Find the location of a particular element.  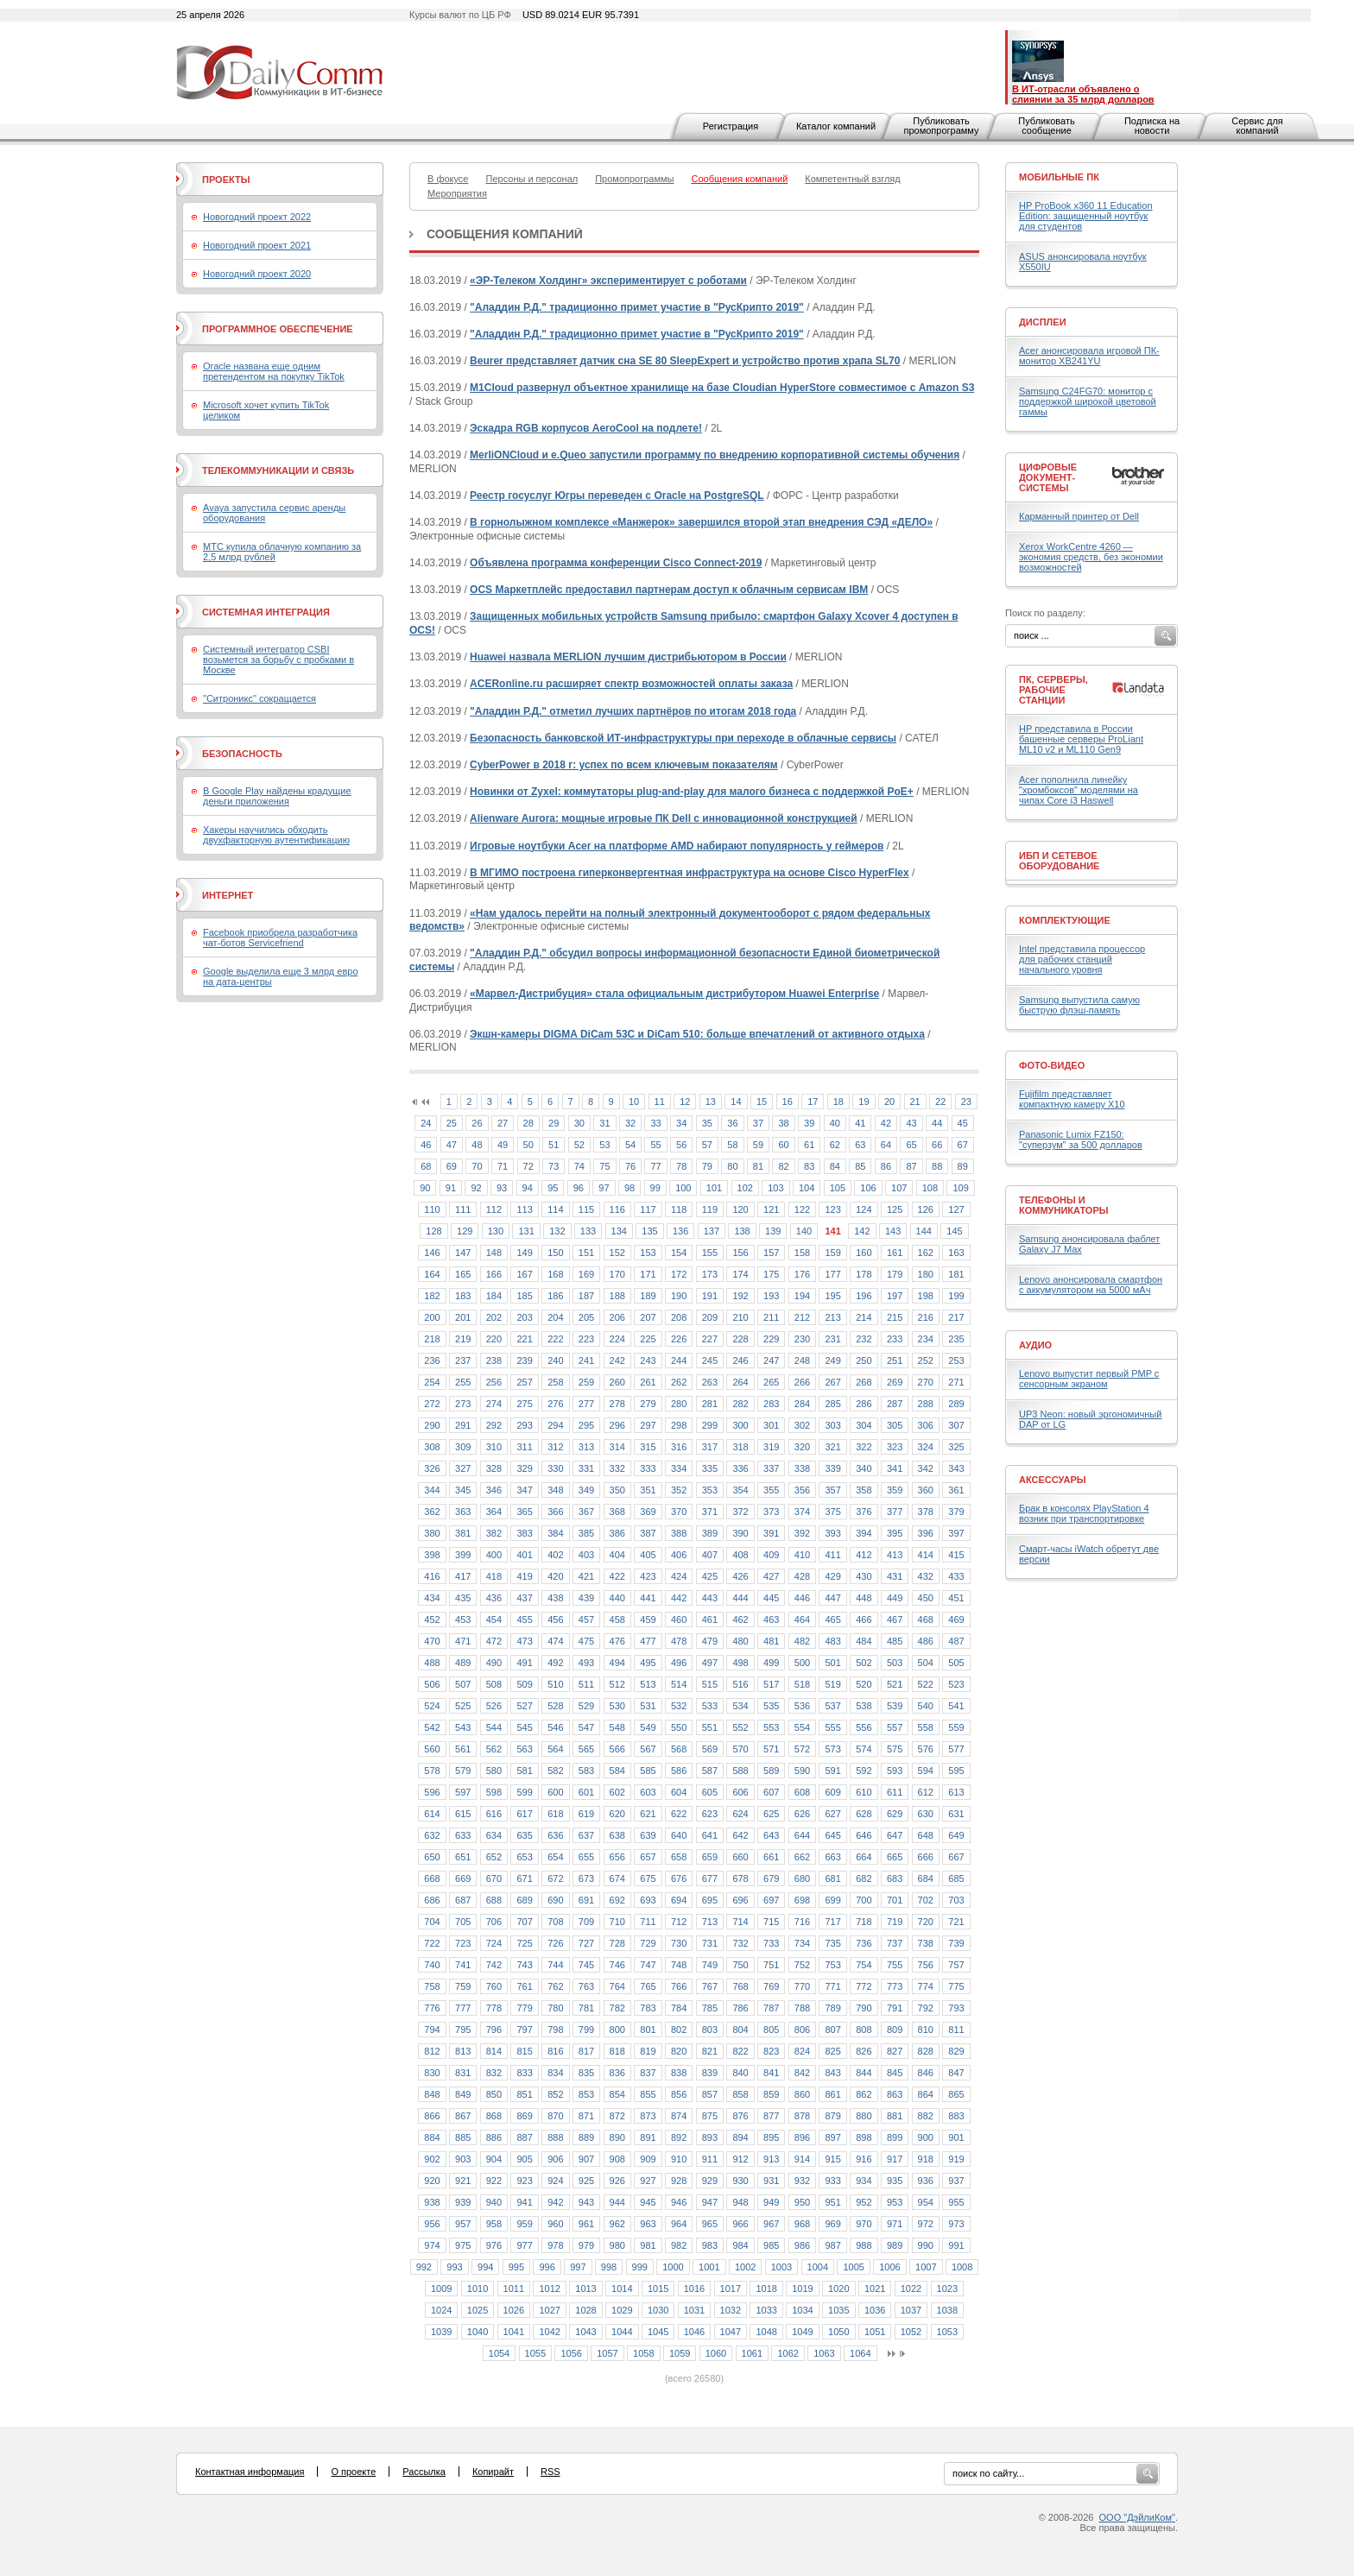

300 is located at coordinates (740, 1425).